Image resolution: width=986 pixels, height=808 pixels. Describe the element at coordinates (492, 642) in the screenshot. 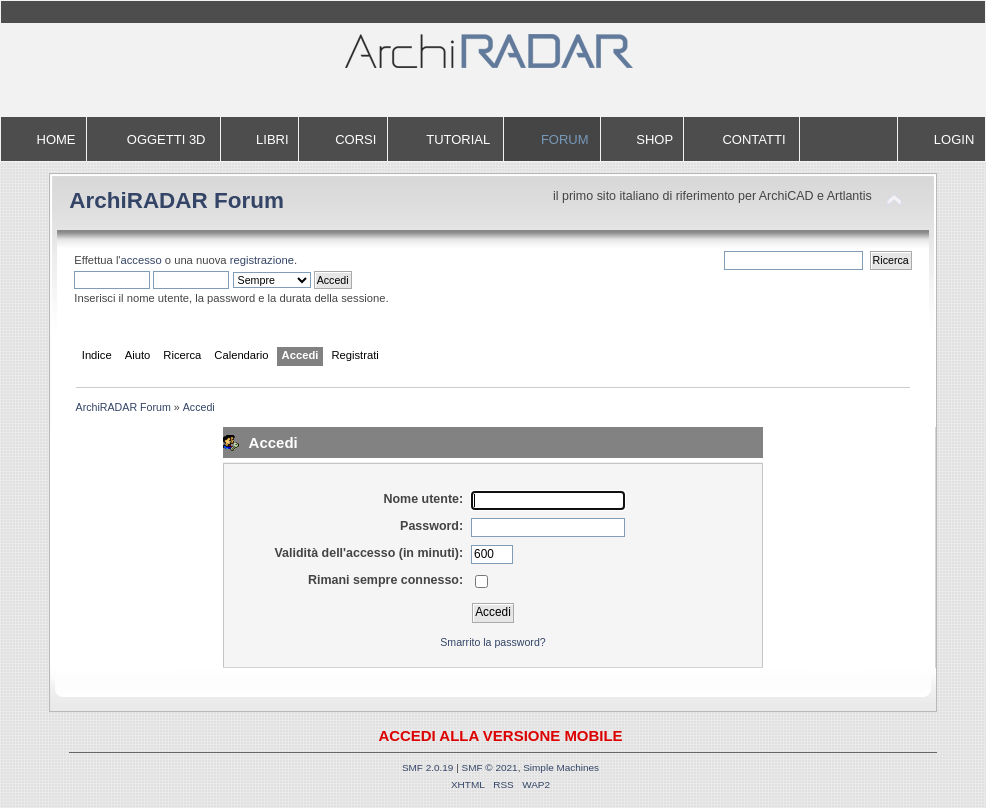

I see `Smarrito la password?` at that location.